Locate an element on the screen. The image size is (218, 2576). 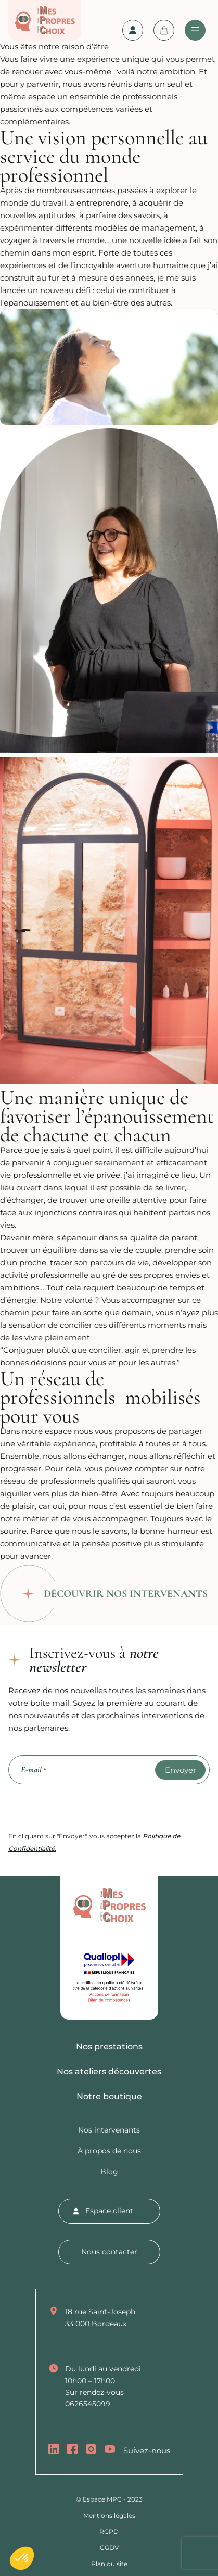
E-mail is located at coordinates (33, 1769).